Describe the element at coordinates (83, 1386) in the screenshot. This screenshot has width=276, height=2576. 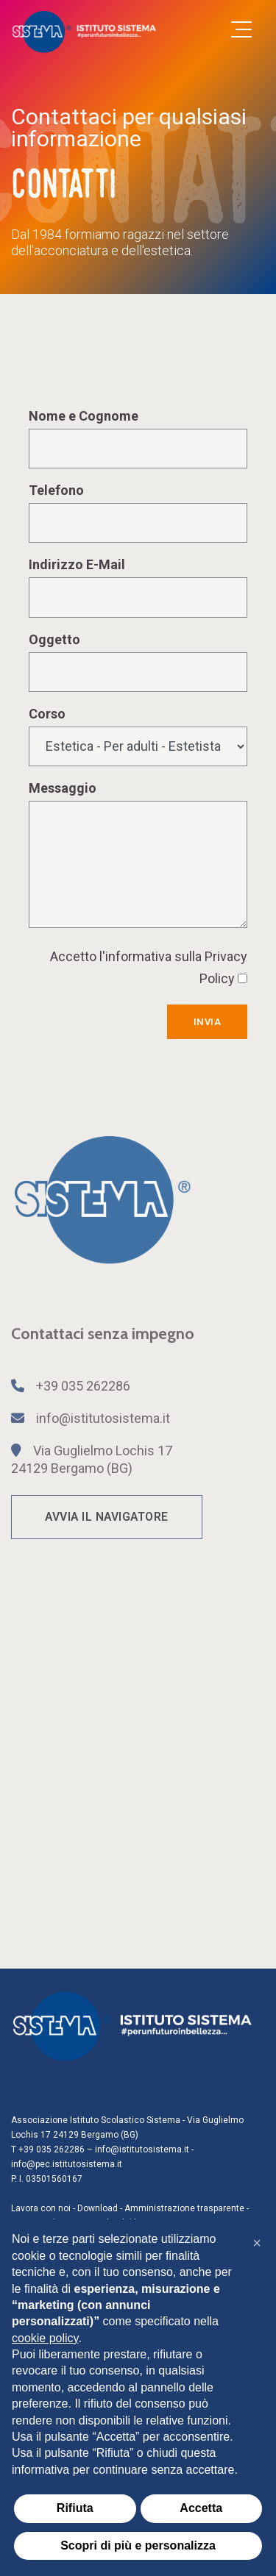
I see `+39 035 262286` at that location.